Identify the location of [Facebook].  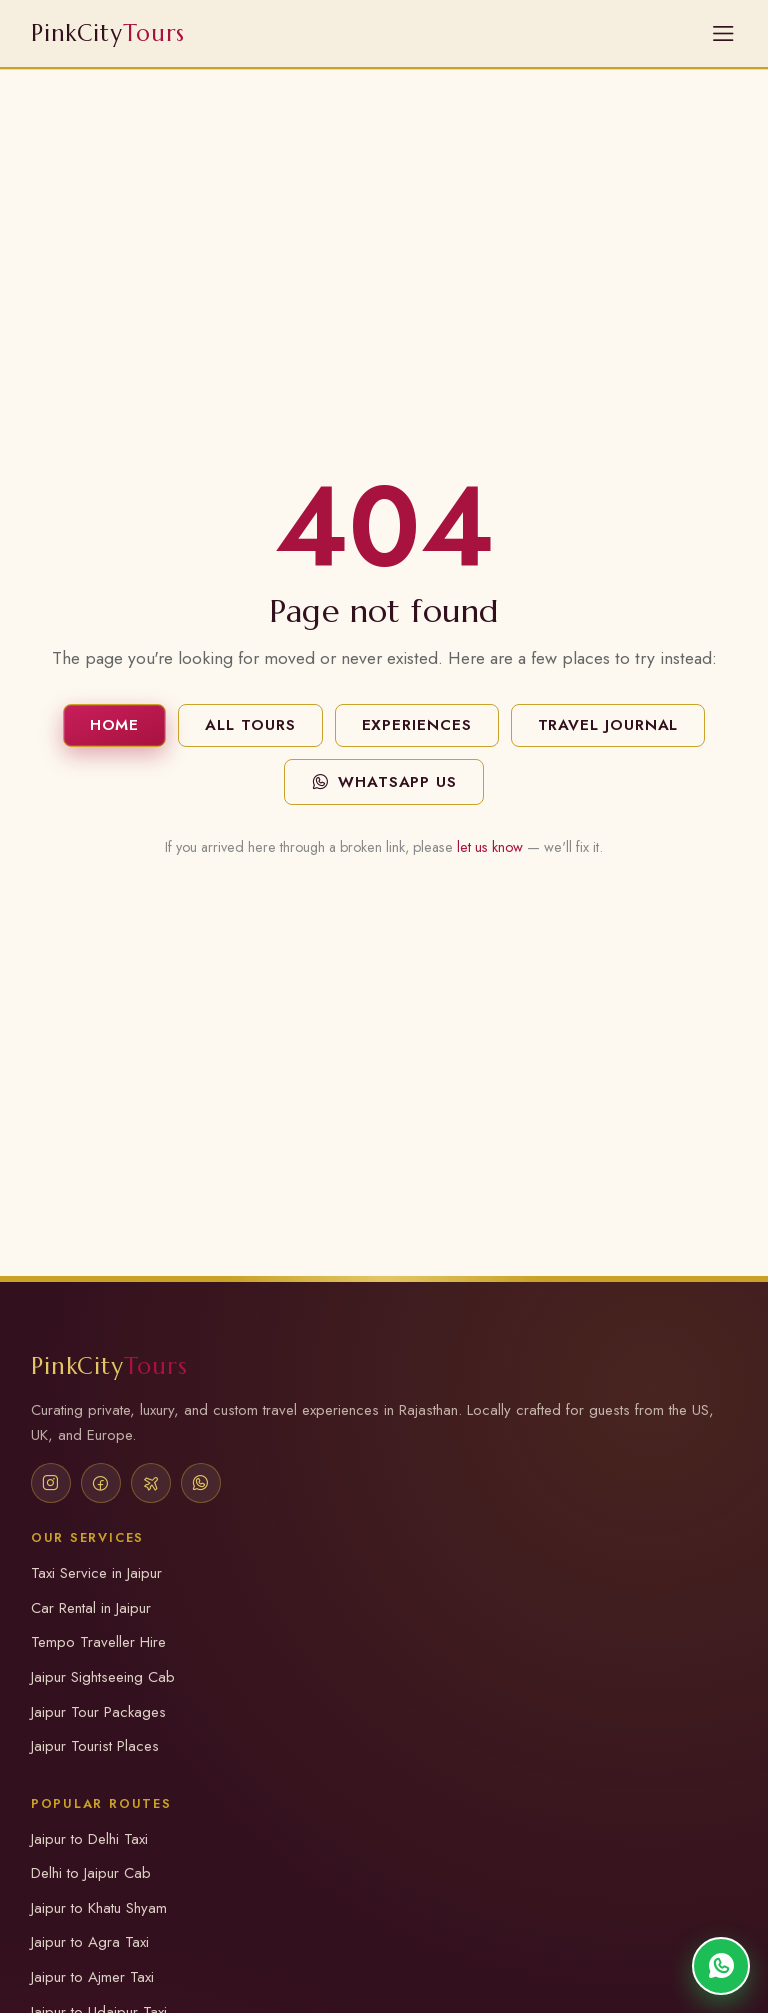
(101, 1483).